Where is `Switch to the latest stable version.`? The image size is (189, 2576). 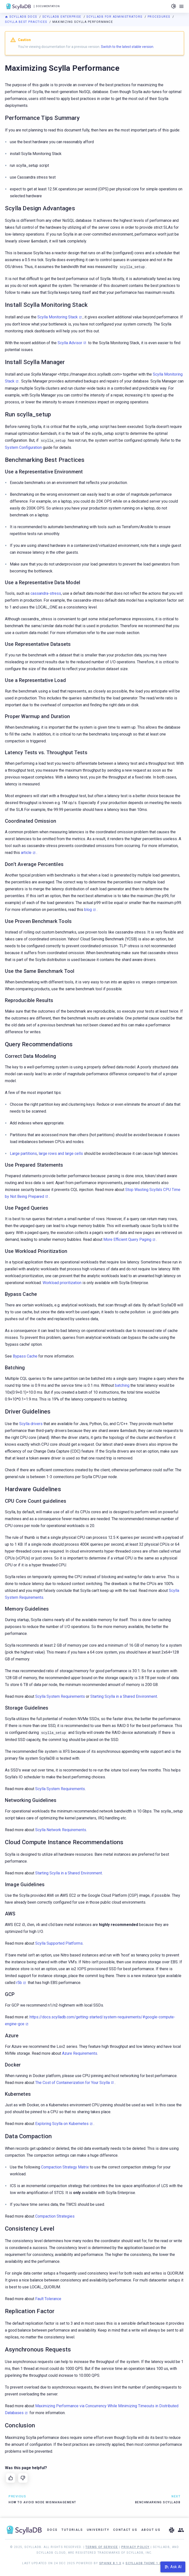
Switch to the latest stable version. is located at coordinates (127, 47).